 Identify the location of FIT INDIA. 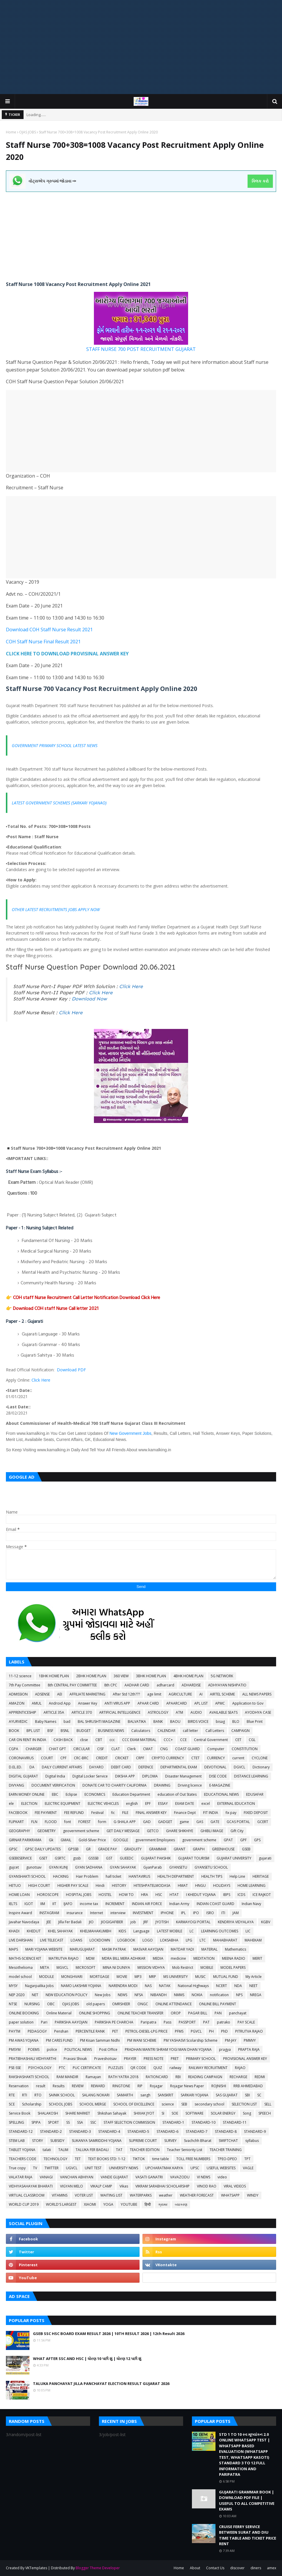
(210, 1812).